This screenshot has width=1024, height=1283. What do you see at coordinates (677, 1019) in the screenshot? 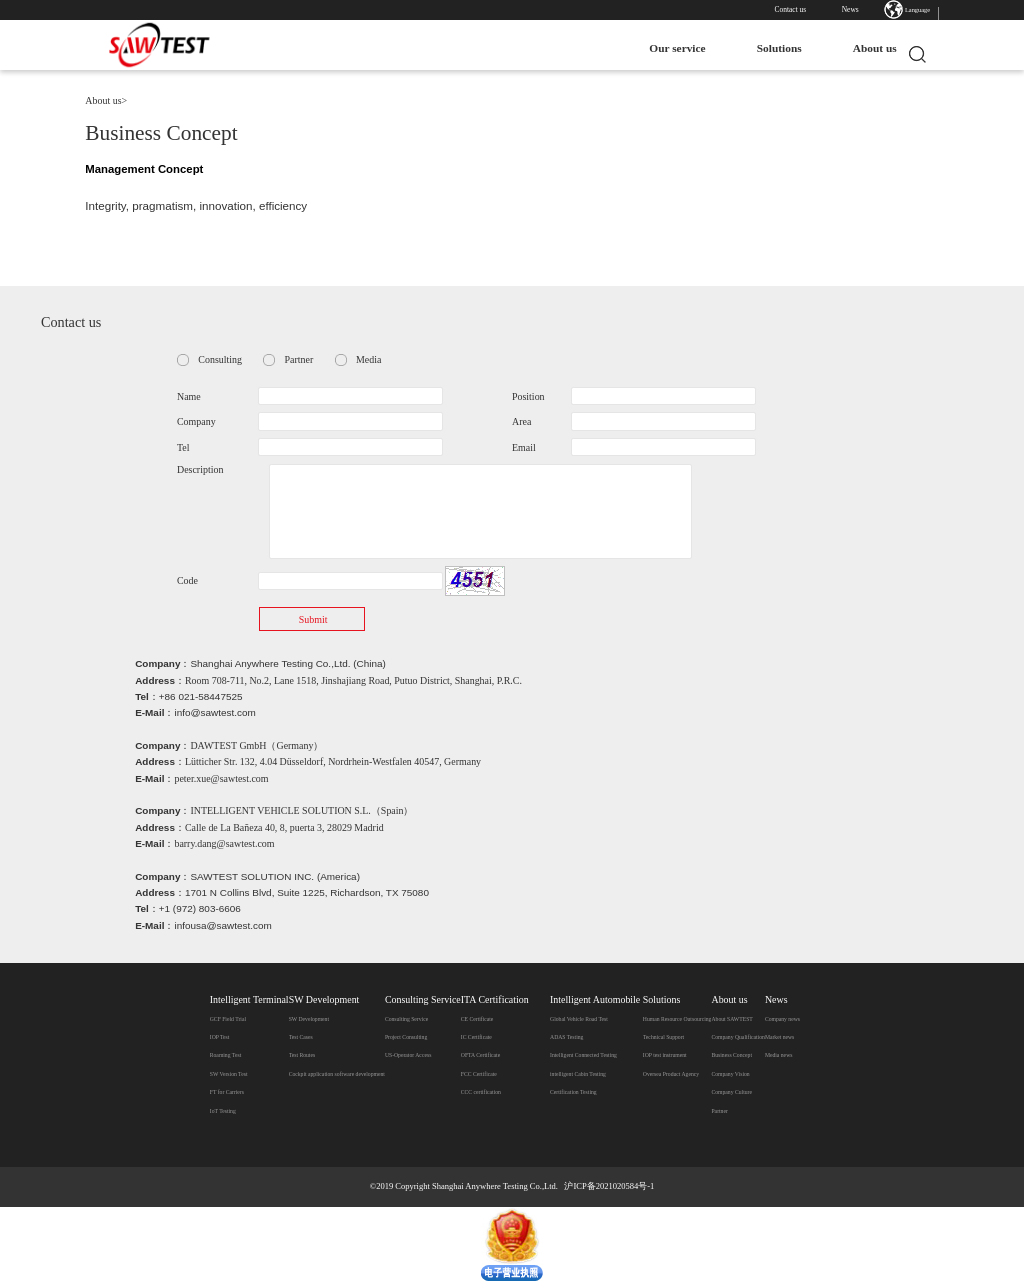
I see `Human Resource Outsourcing` at bounding box center [677, 1019].